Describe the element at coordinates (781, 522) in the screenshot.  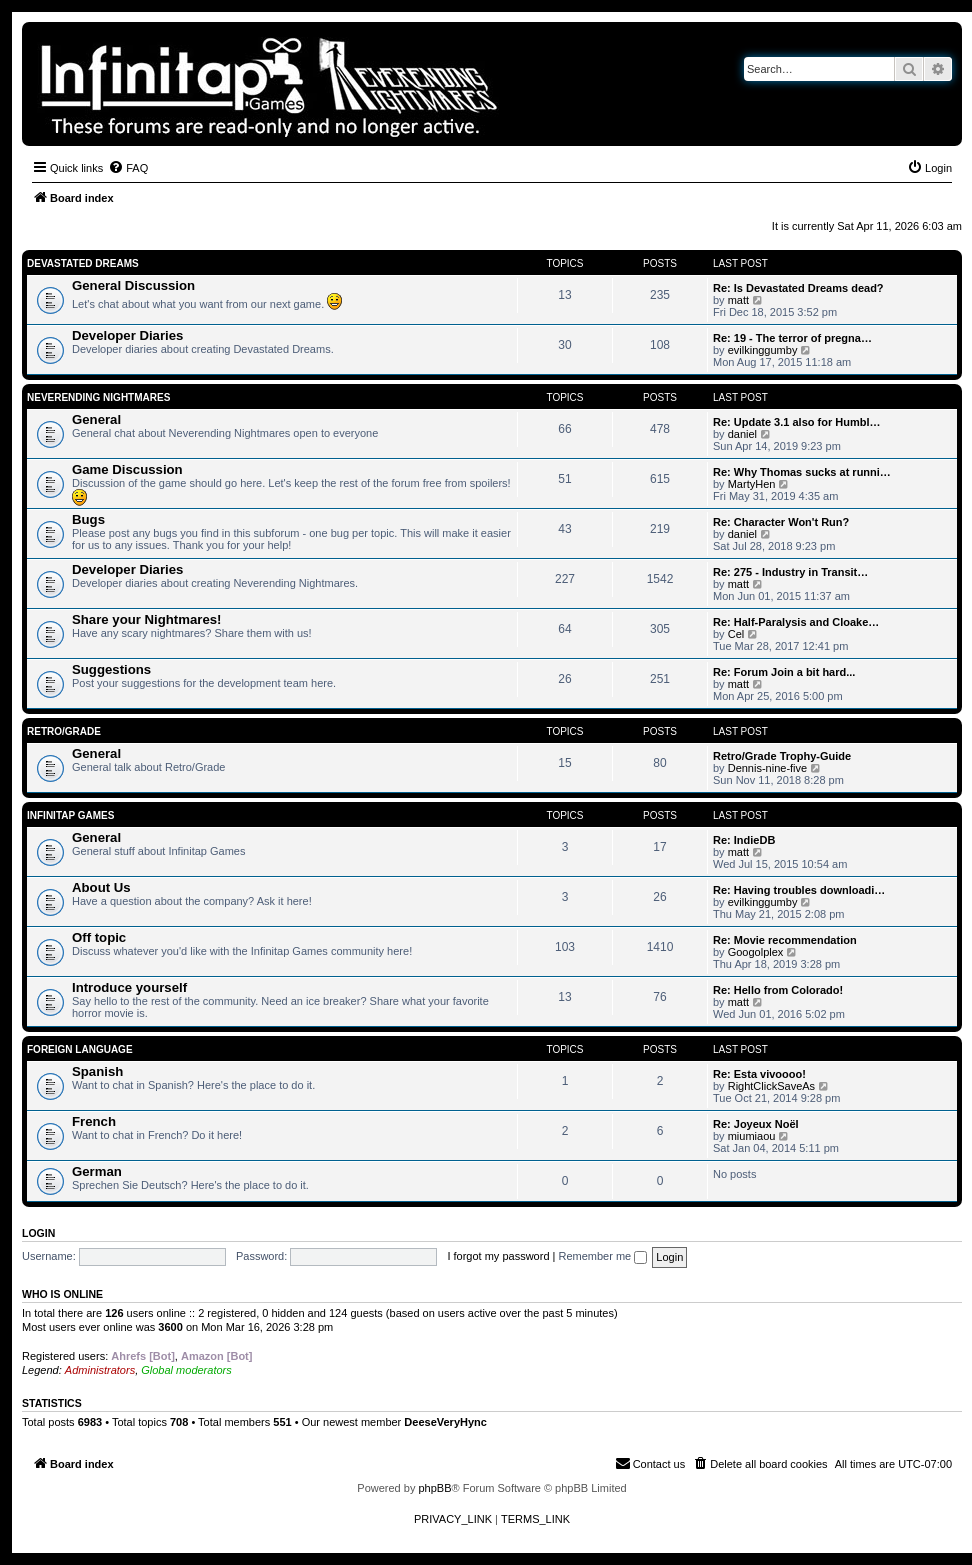
I see `Re: Character Won't Run?` at that location.